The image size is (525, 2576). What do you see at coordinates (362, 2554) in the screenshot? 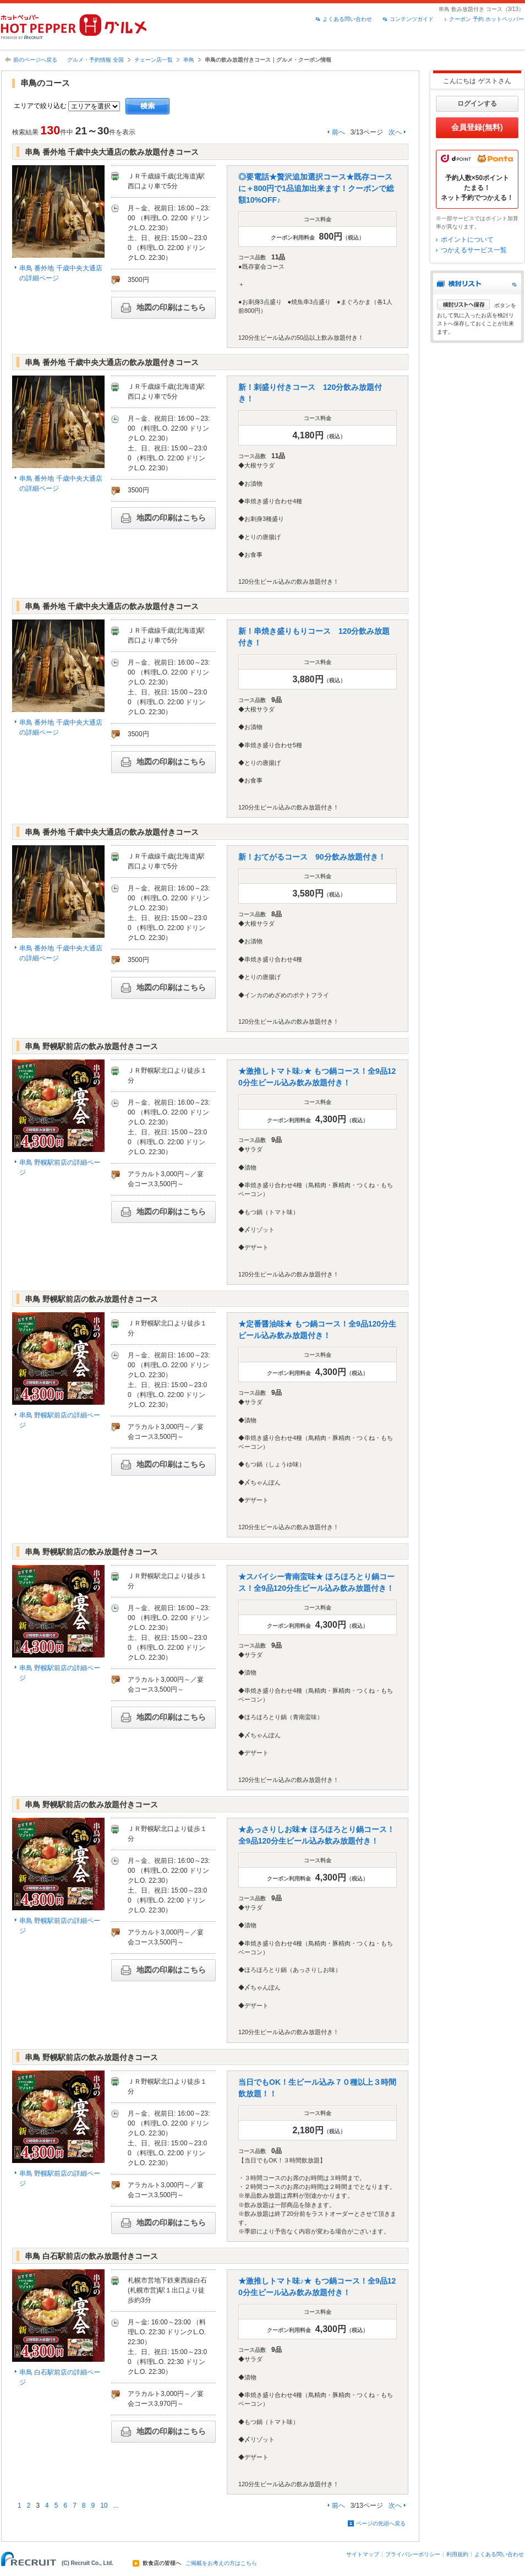
I see `サイトマップ` at bounding box center [362, 2554].